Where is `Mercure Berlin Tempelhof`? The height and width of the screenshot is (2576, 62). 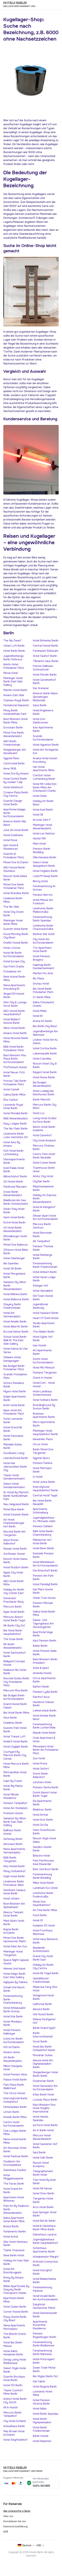
Mercure Berlin Tempelhof is located at coordinates (12, 2414).